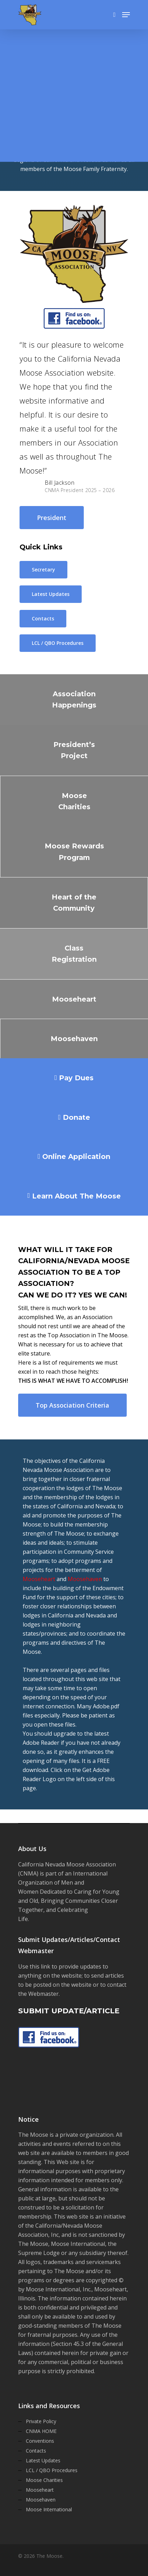  What do you see at coordinates (85, 1579) in the screenshot?
I see `Moosehaven` at bounding box center [85, 1579].